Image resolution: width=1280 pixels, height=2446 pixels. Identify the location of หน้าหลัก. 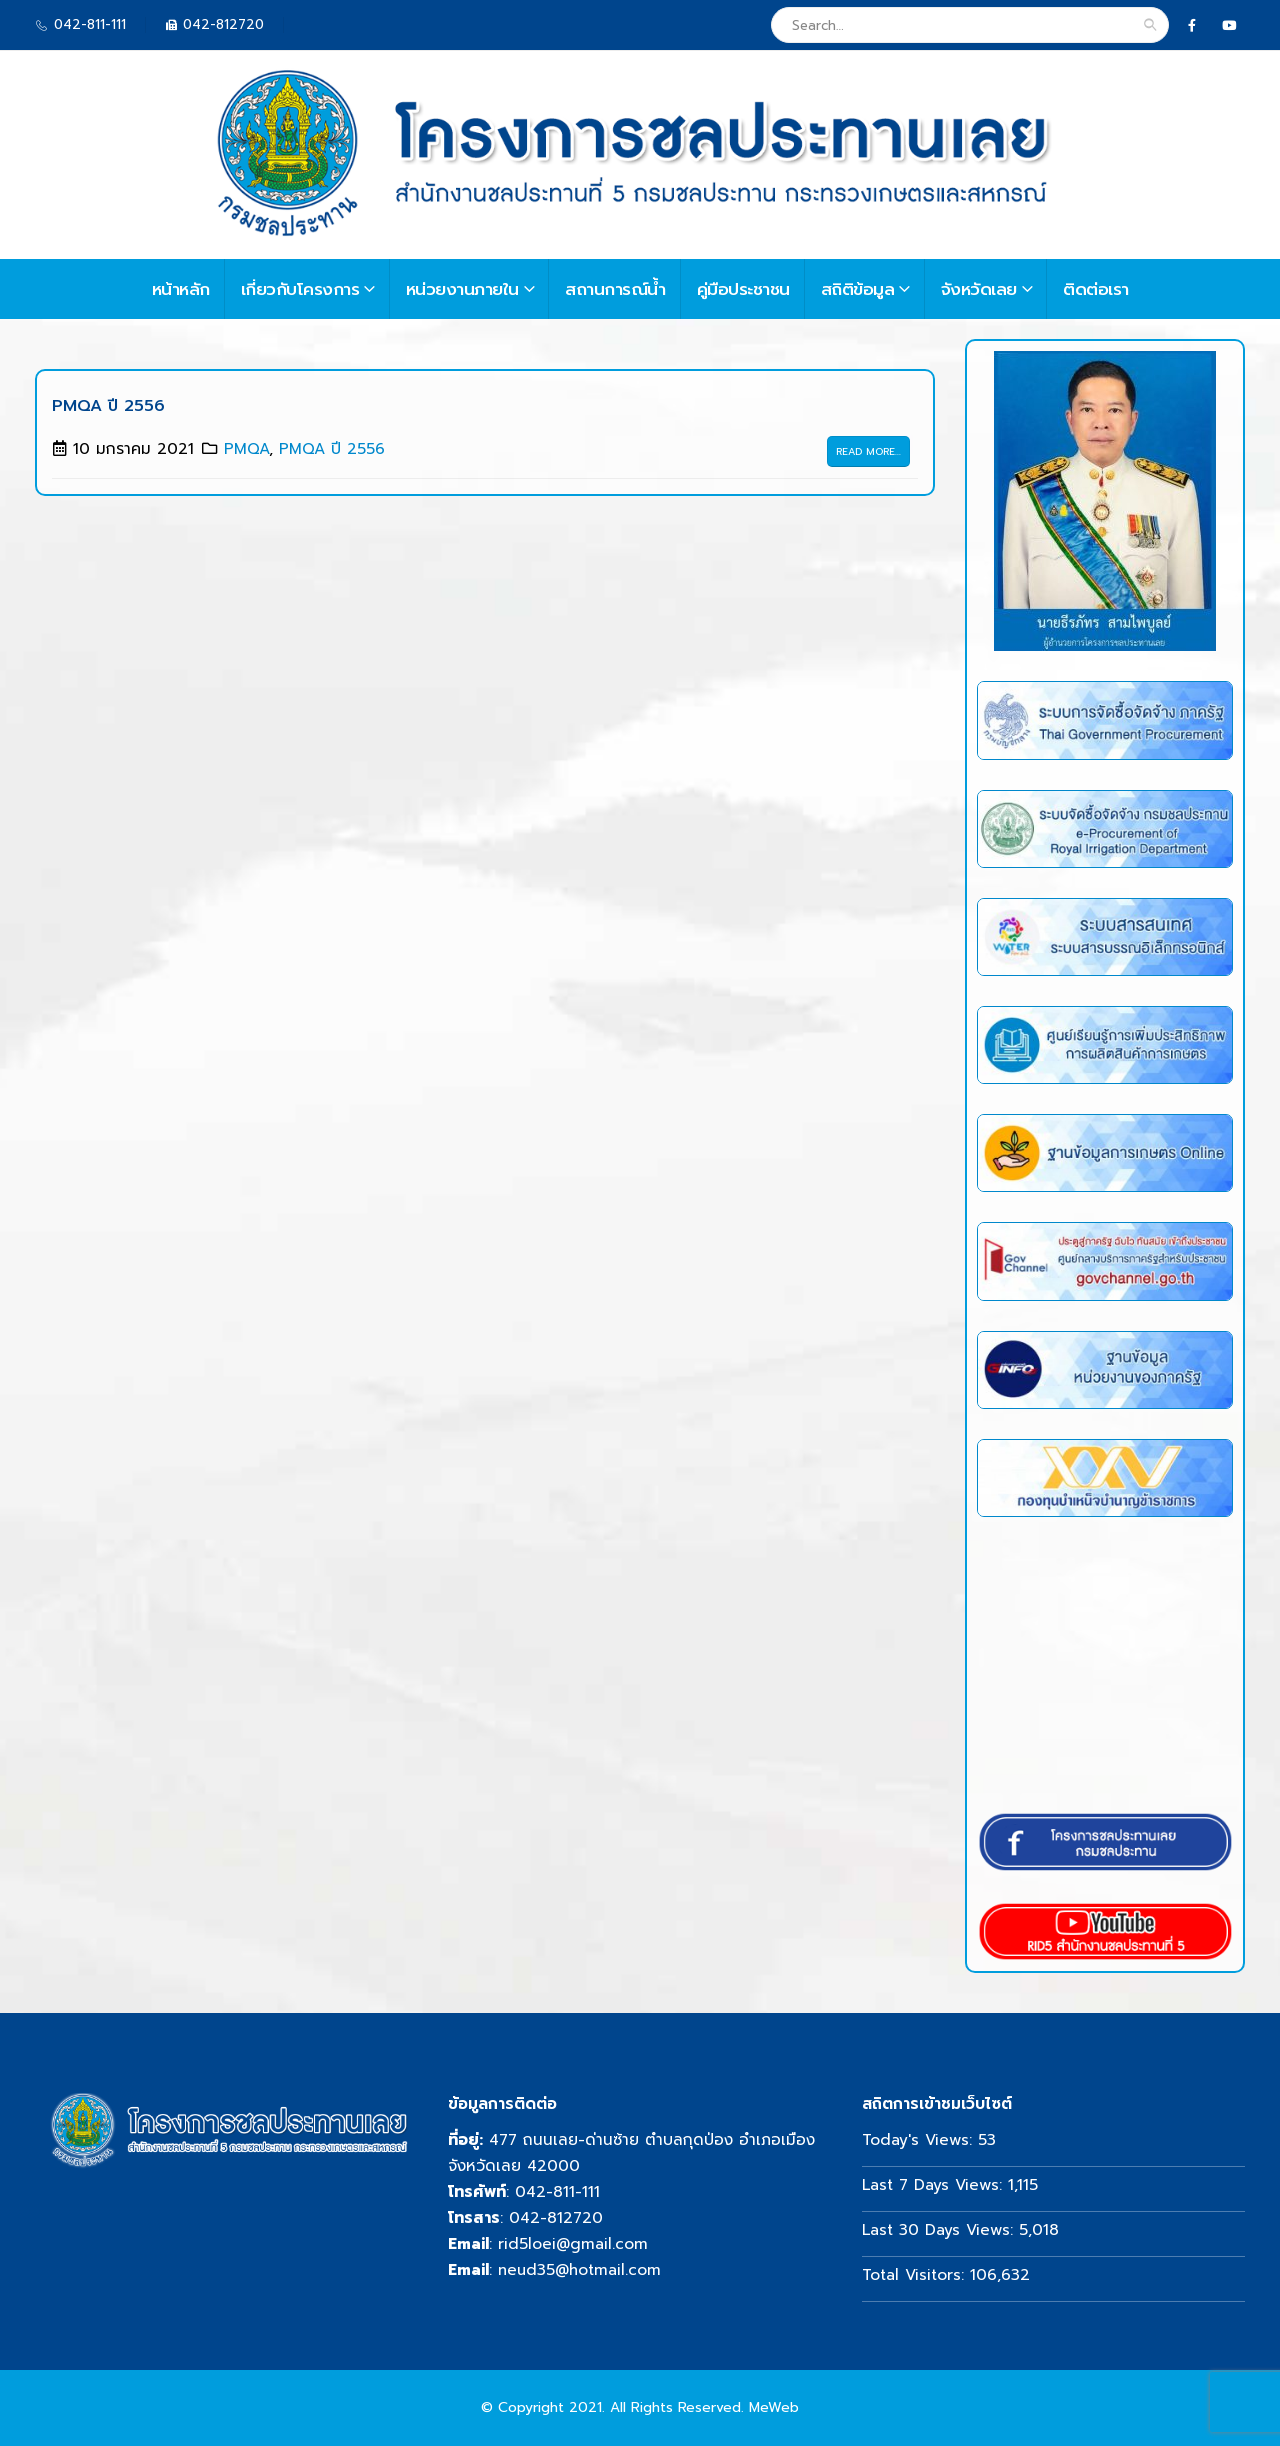
(181, 289).